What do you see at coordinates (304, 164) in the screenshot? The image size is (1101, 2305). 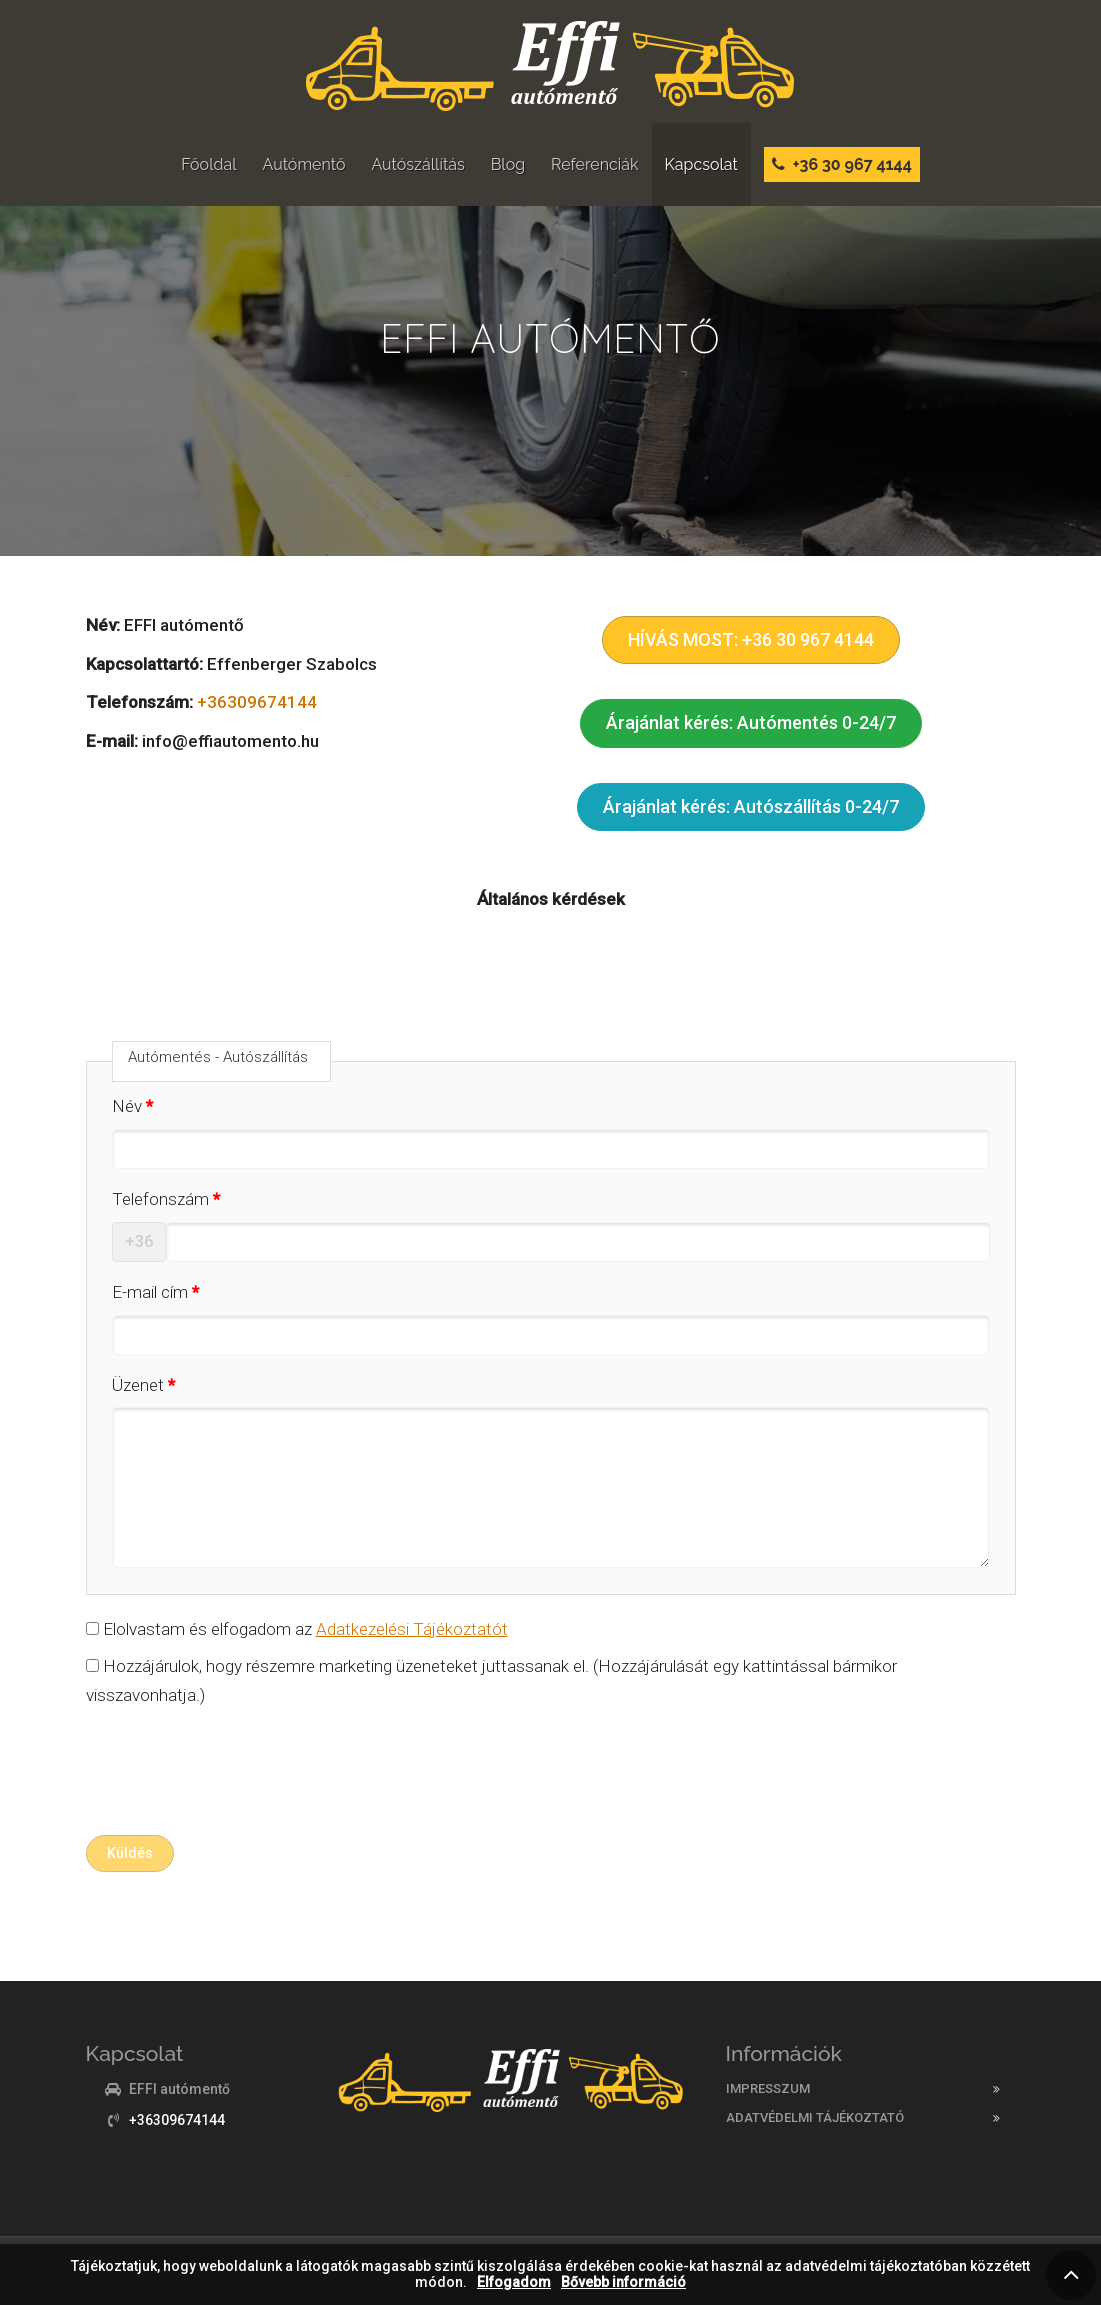 I see `Autómentő` at bounding box center [304, 164].